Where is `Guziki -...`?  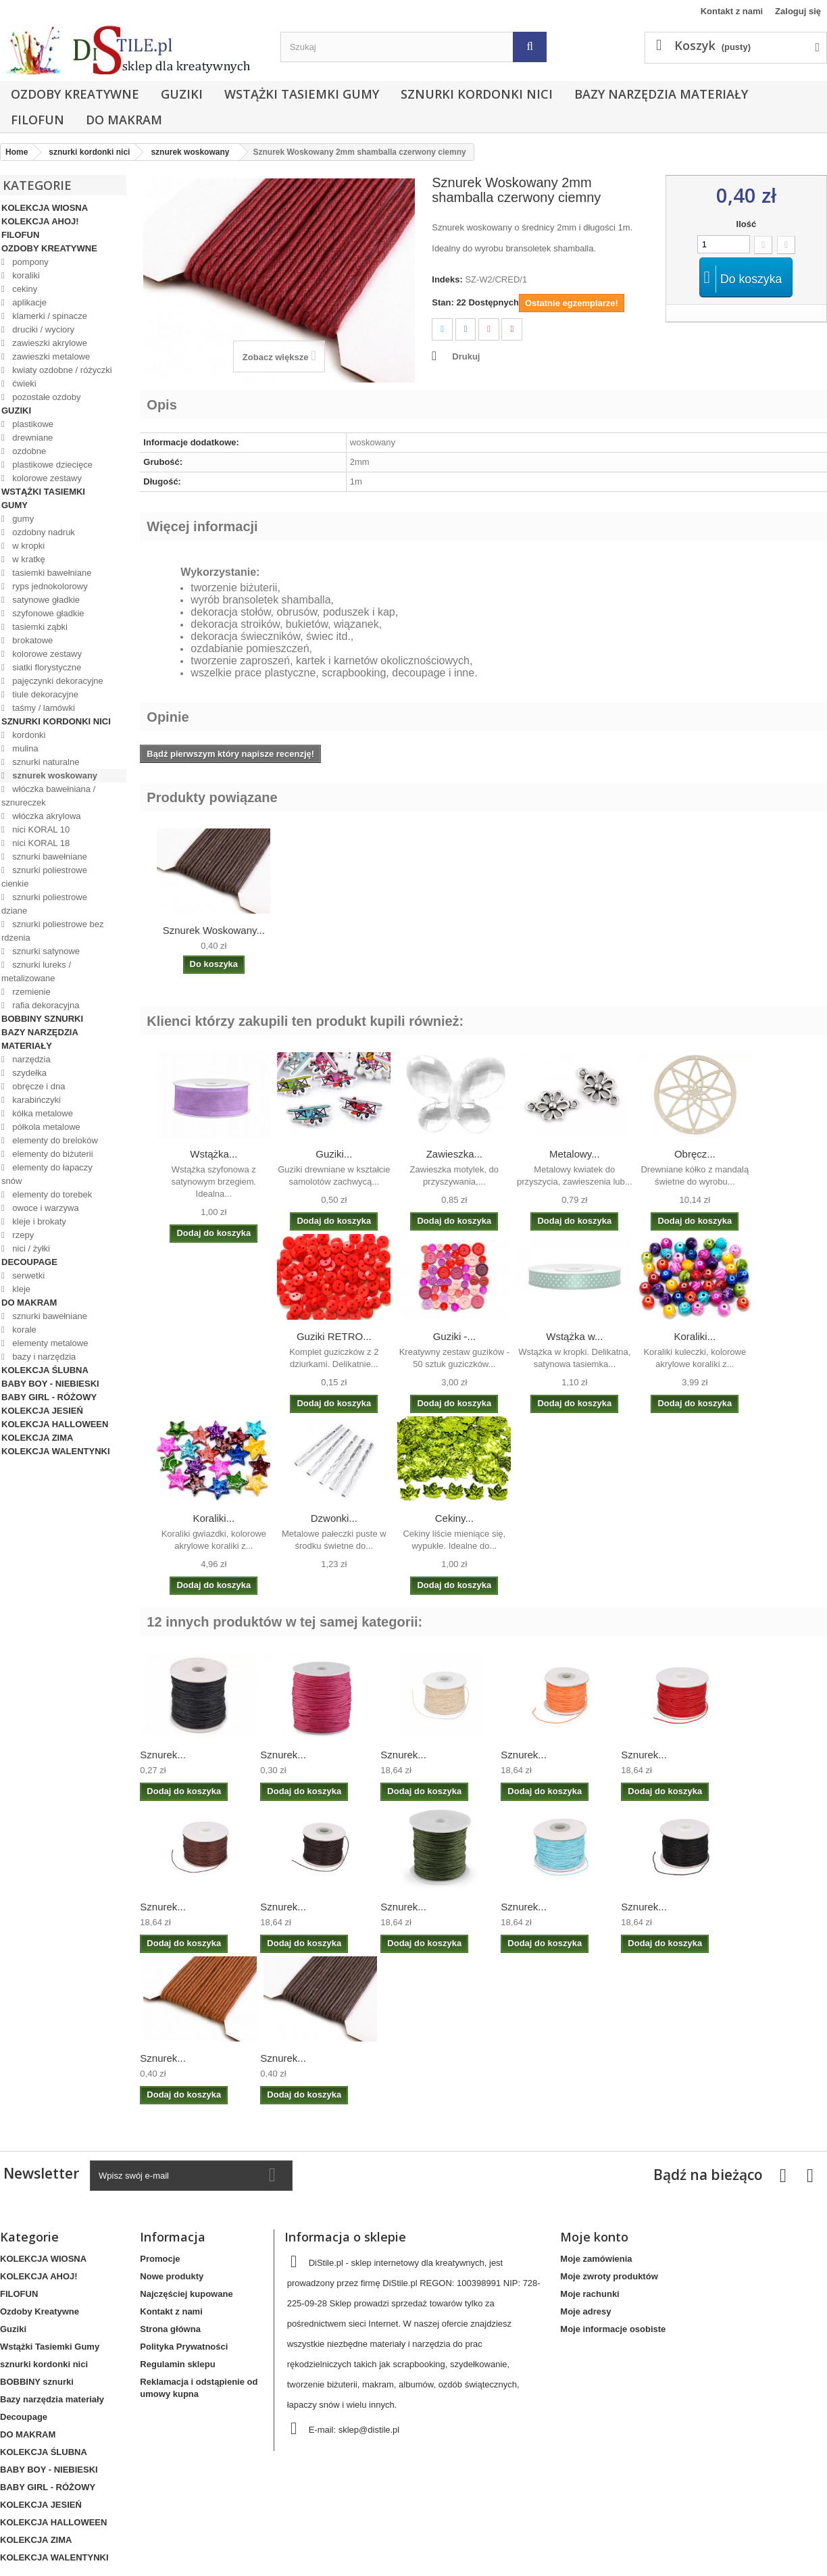 Guziki -... is located at coordinates (454, 1336).